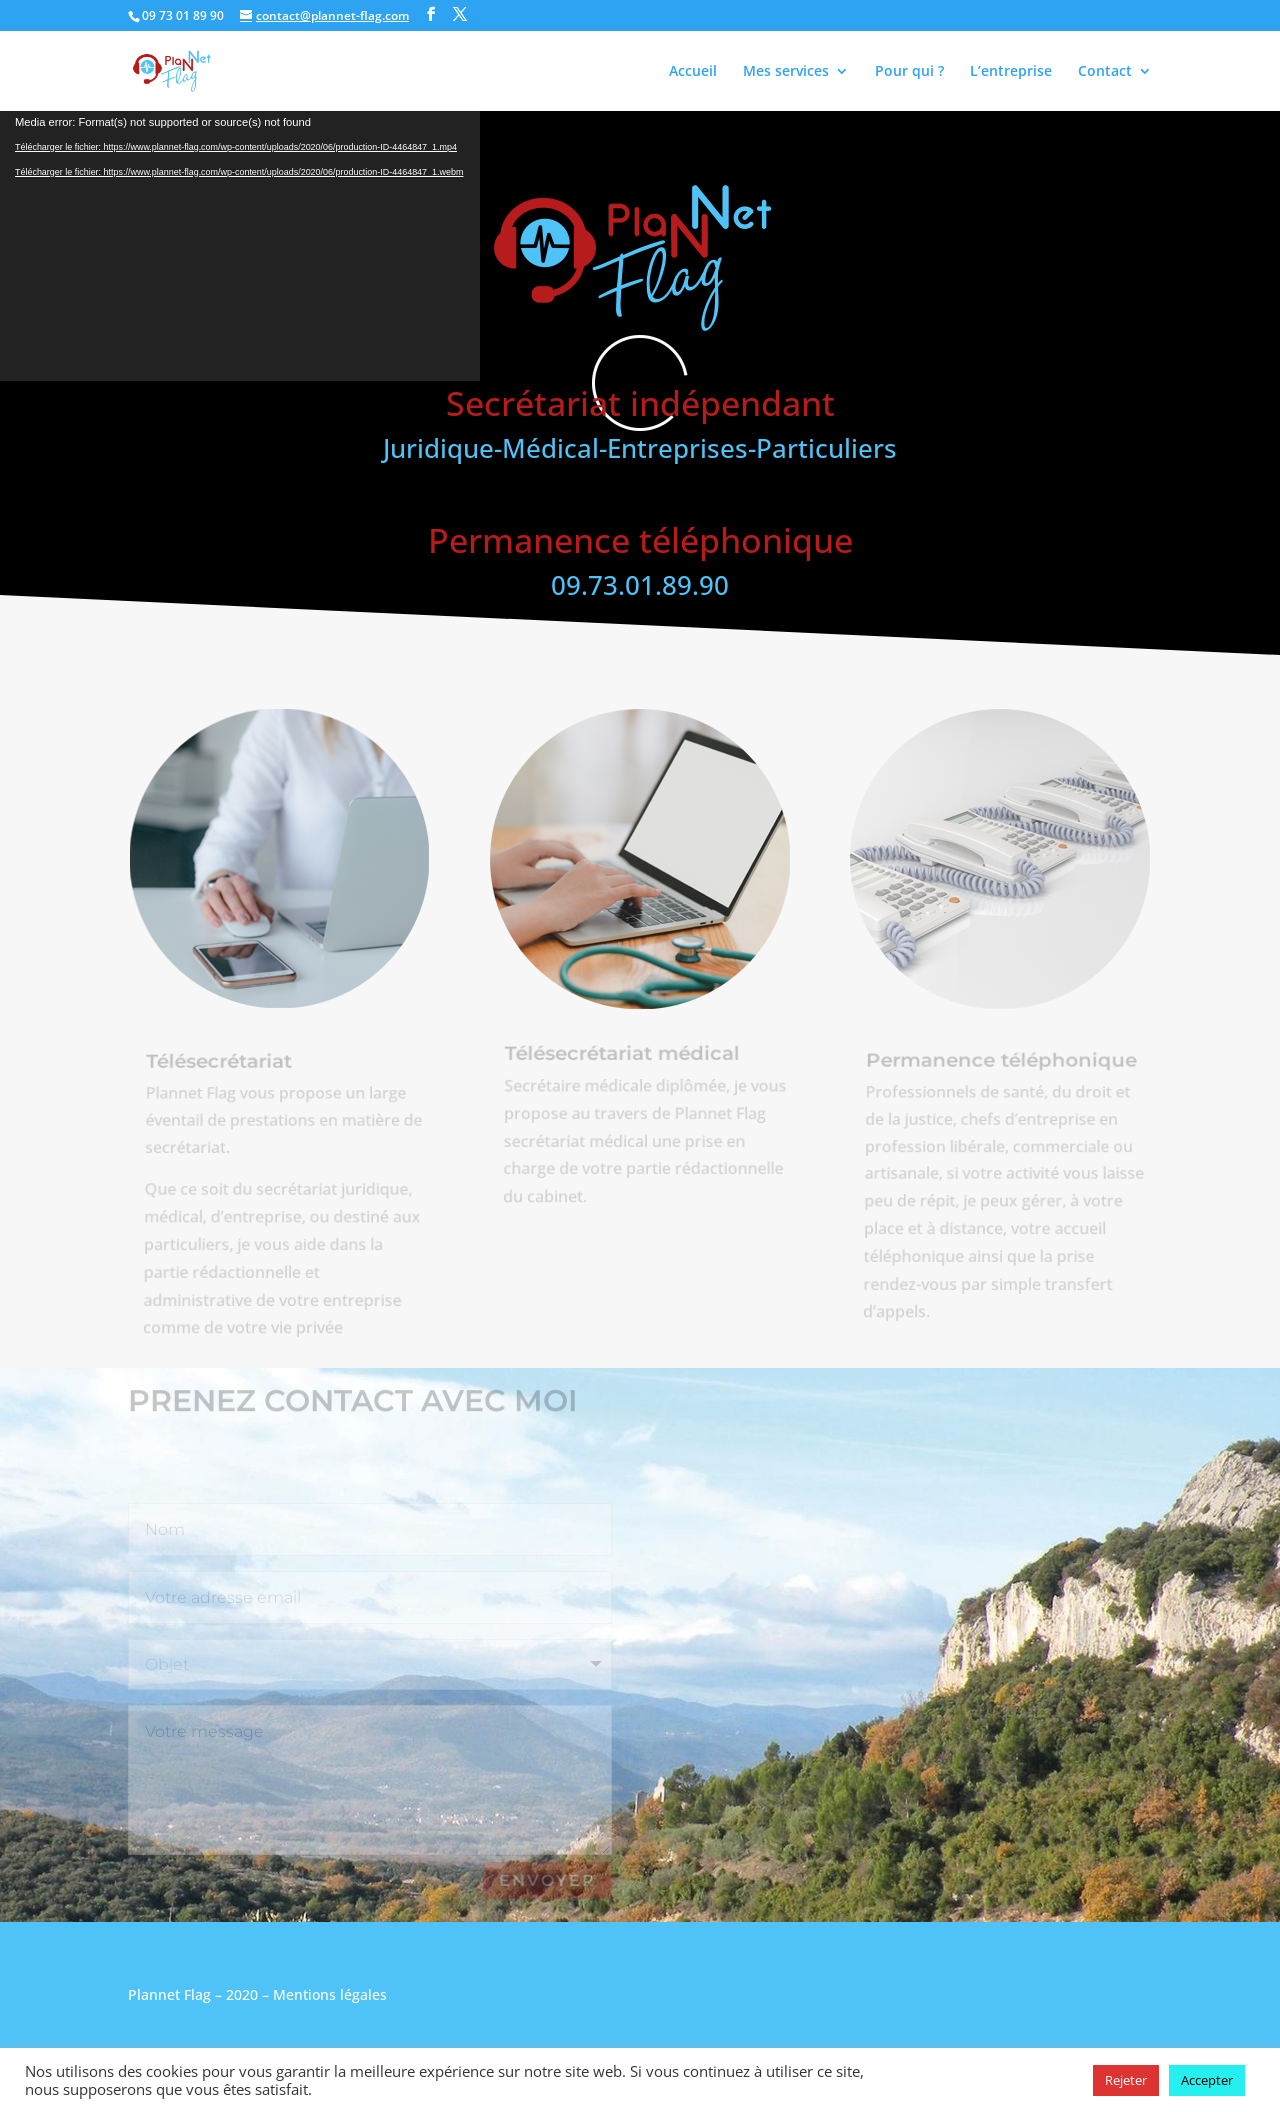 The image size is (1280, 2112). Describe the element at coordinates (1011, 72) in the screenshot. I see `L’entreprise` at that location.